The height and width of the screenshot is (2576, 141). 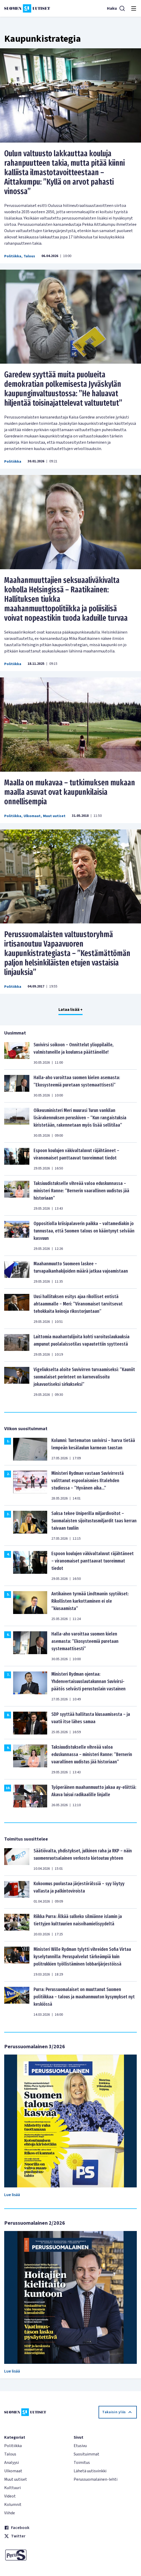 What do you see at coordinates (82, 2462) in the screenshot?
I see `Toimitus` at bounding box center [82, 2462].